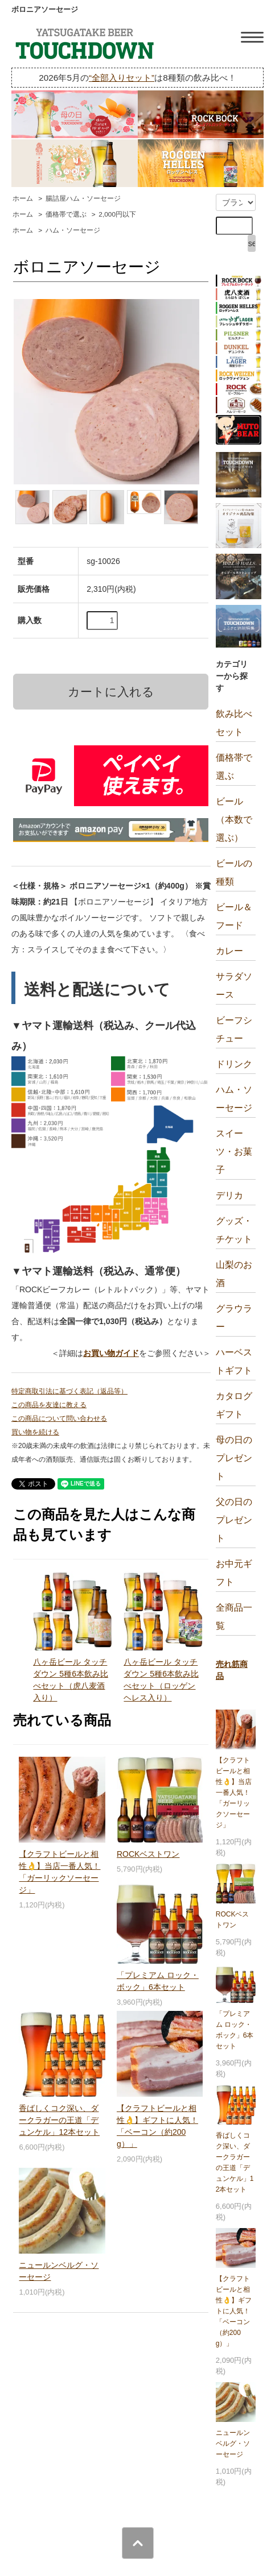 This screenshot has width=275, height=2576. Describe the element at coordinates (73, 230) in the screenshot. I see `ハム・ソーセージ` at that location.